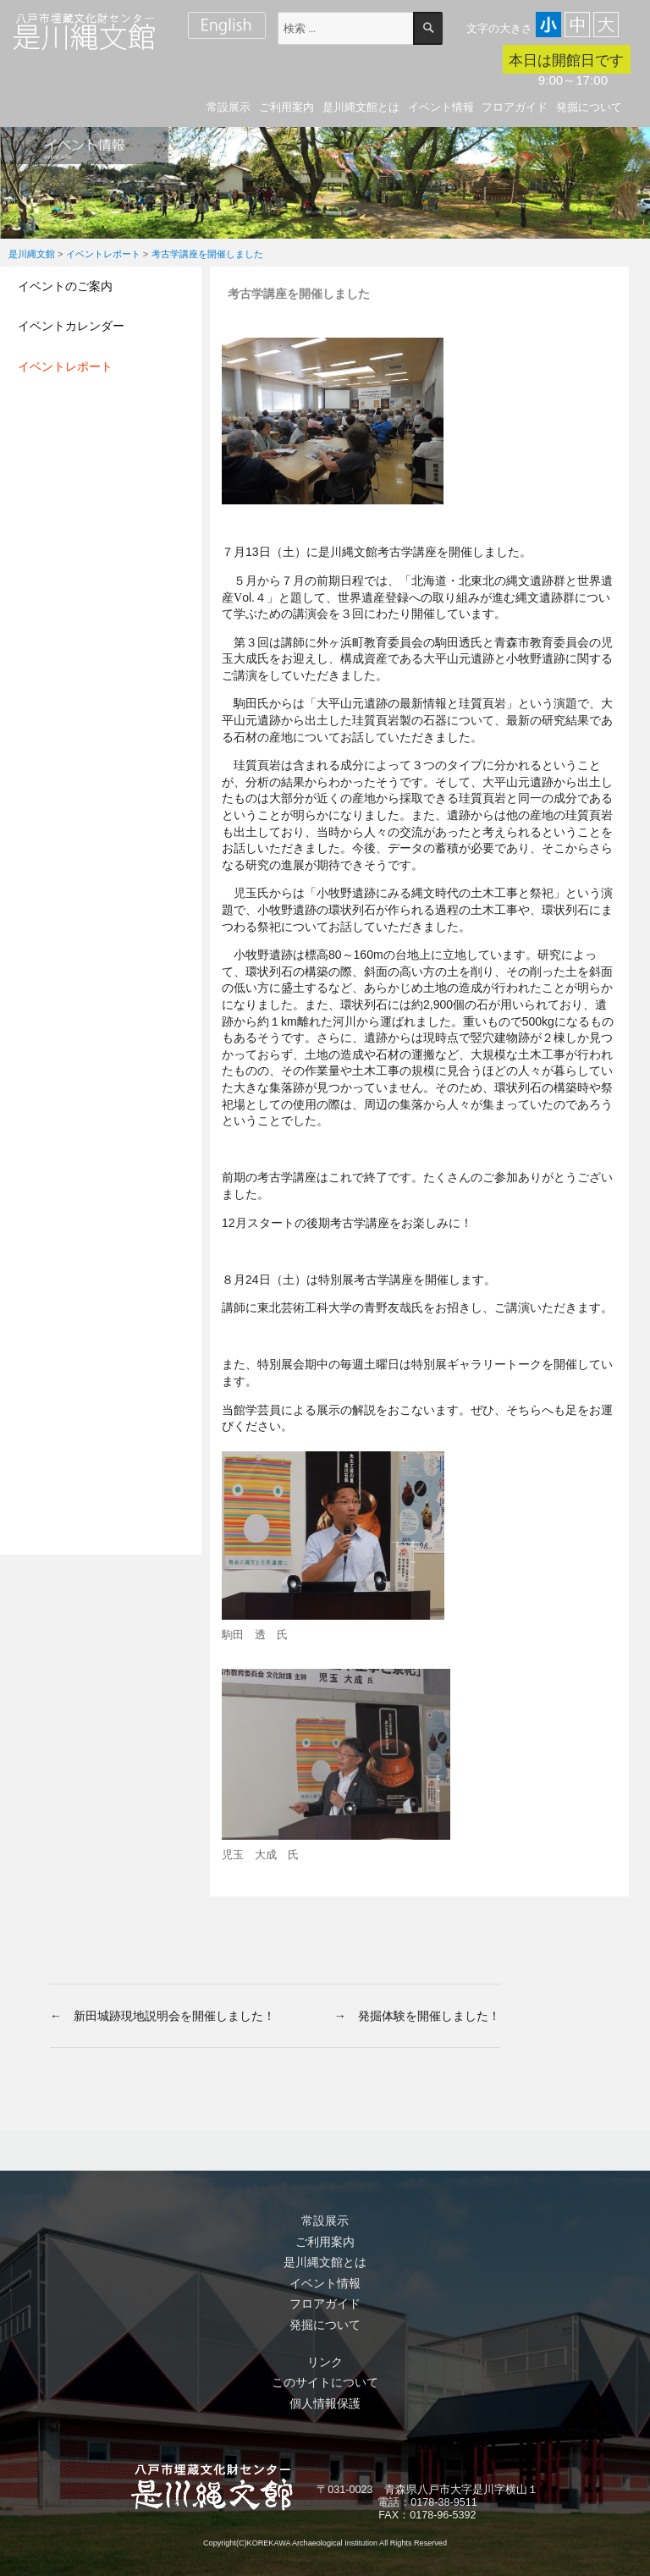 This screenshot has width=650, height=2576. What do you see at coordinates (65, 366) in the screenshot?
I see `イベントレポート` at bounding box center [65, 366].